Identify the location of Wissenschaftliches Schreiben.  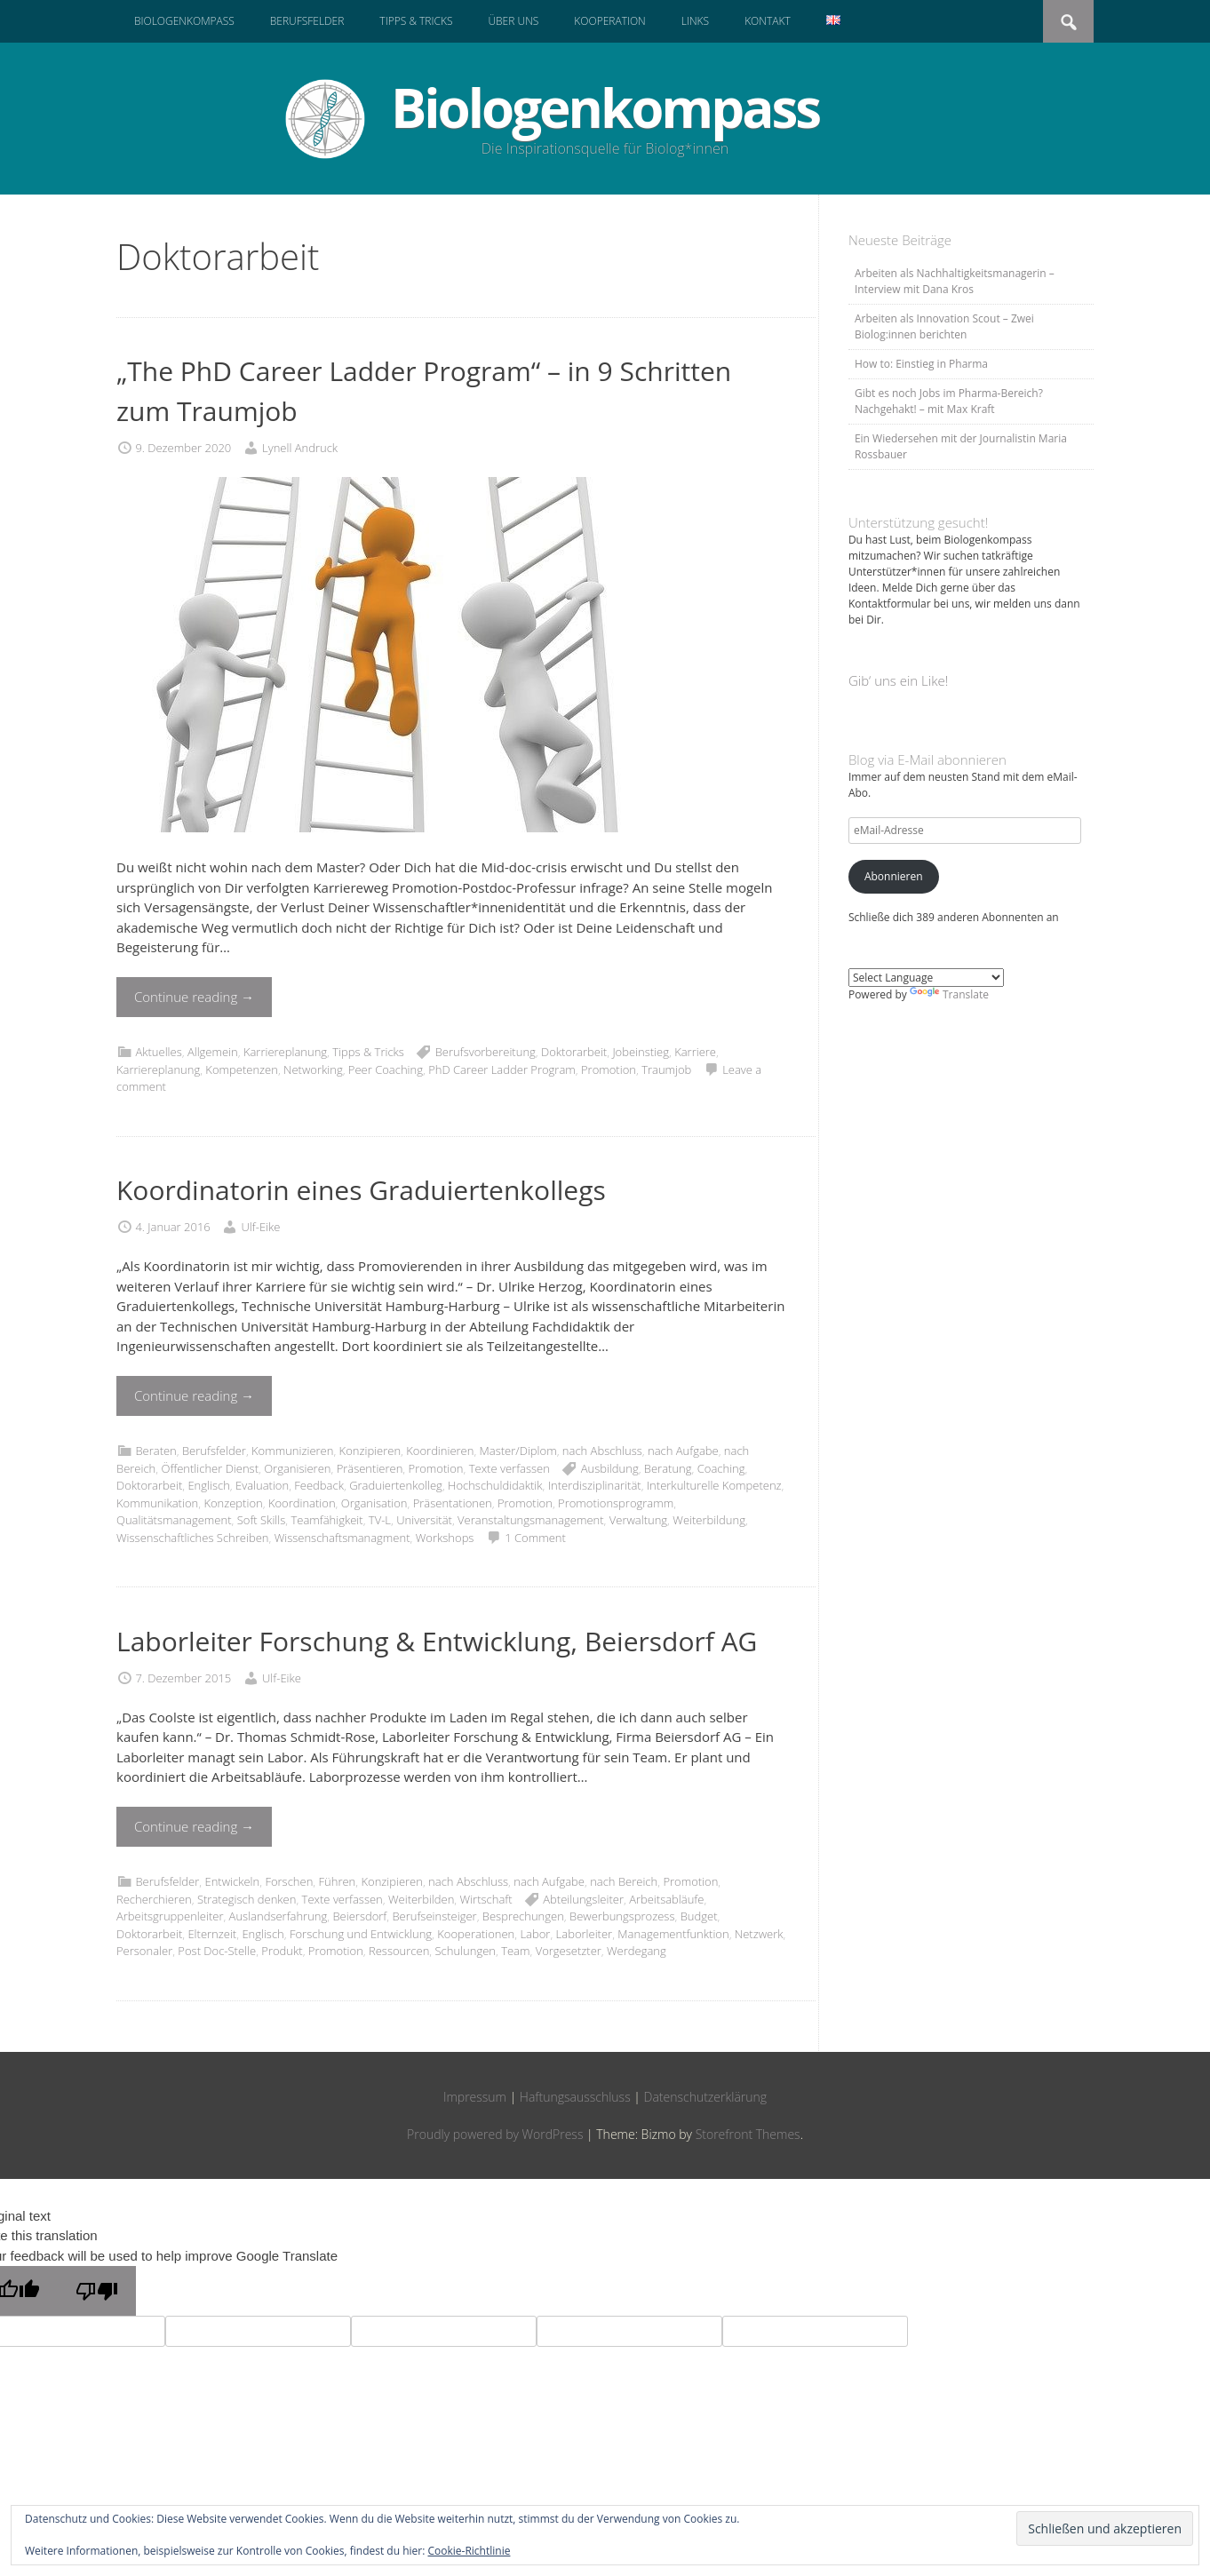
(192, 1538).